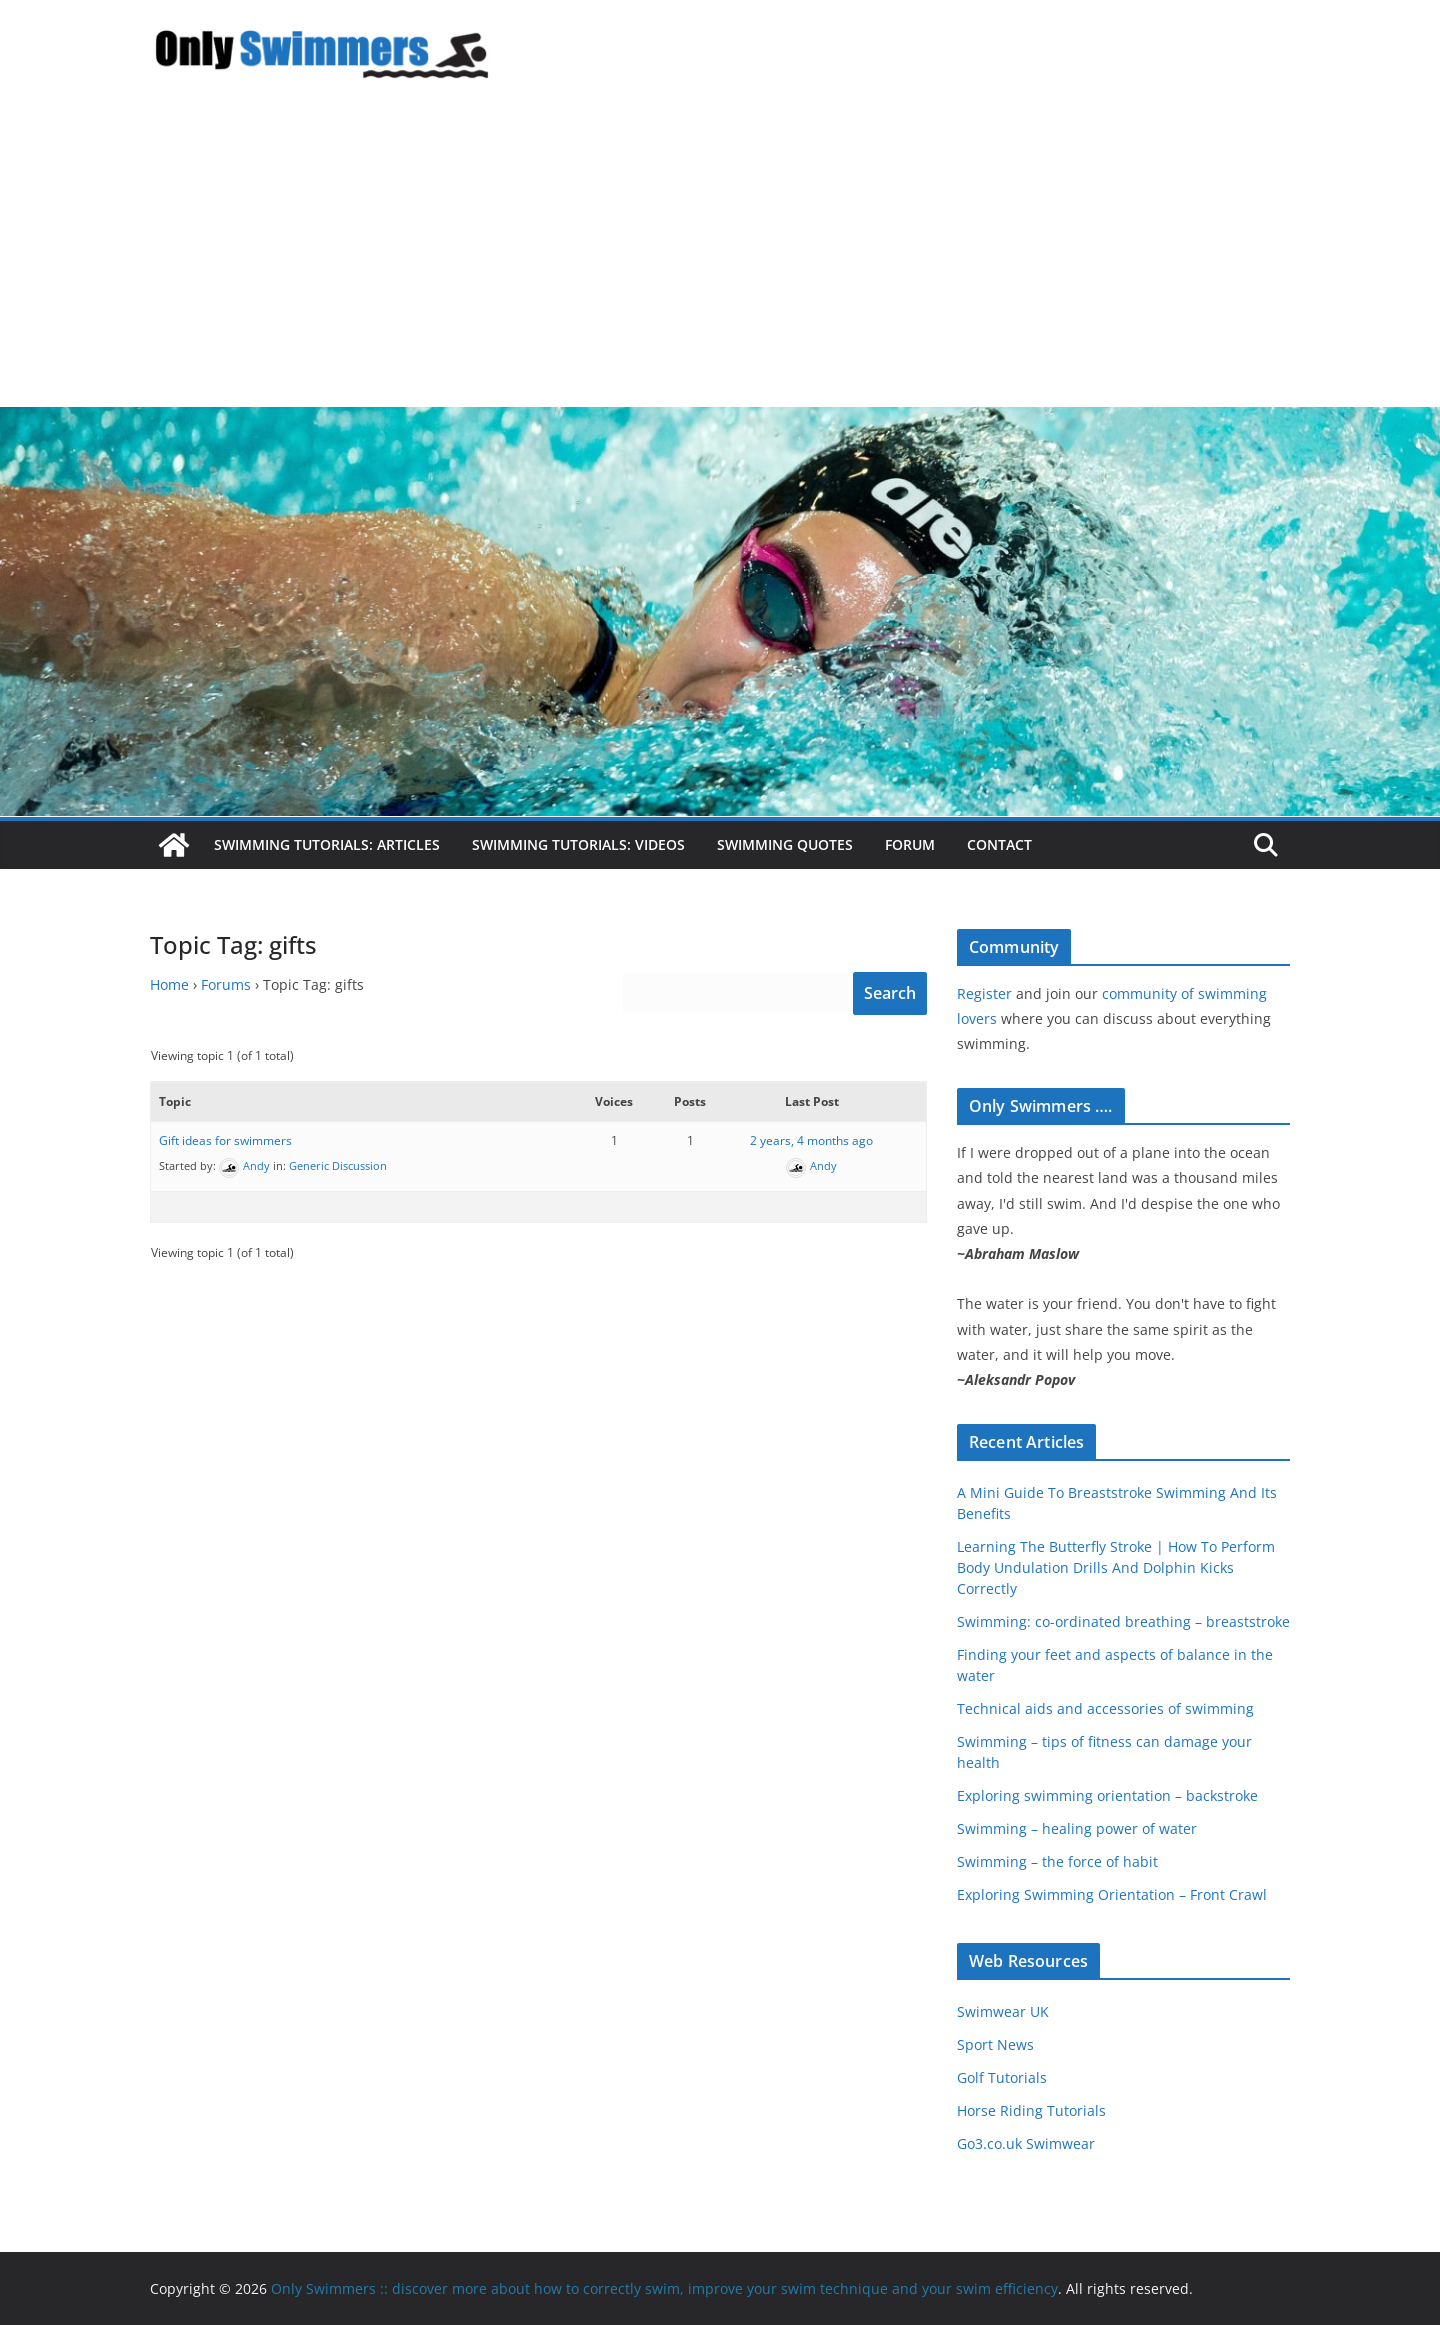 Image resolution: width=1440 pixels, height=2325 pixels. Describe the element at coordinates (1003, 2011) in the screenshot. I see `Swimwear UK` at that location.